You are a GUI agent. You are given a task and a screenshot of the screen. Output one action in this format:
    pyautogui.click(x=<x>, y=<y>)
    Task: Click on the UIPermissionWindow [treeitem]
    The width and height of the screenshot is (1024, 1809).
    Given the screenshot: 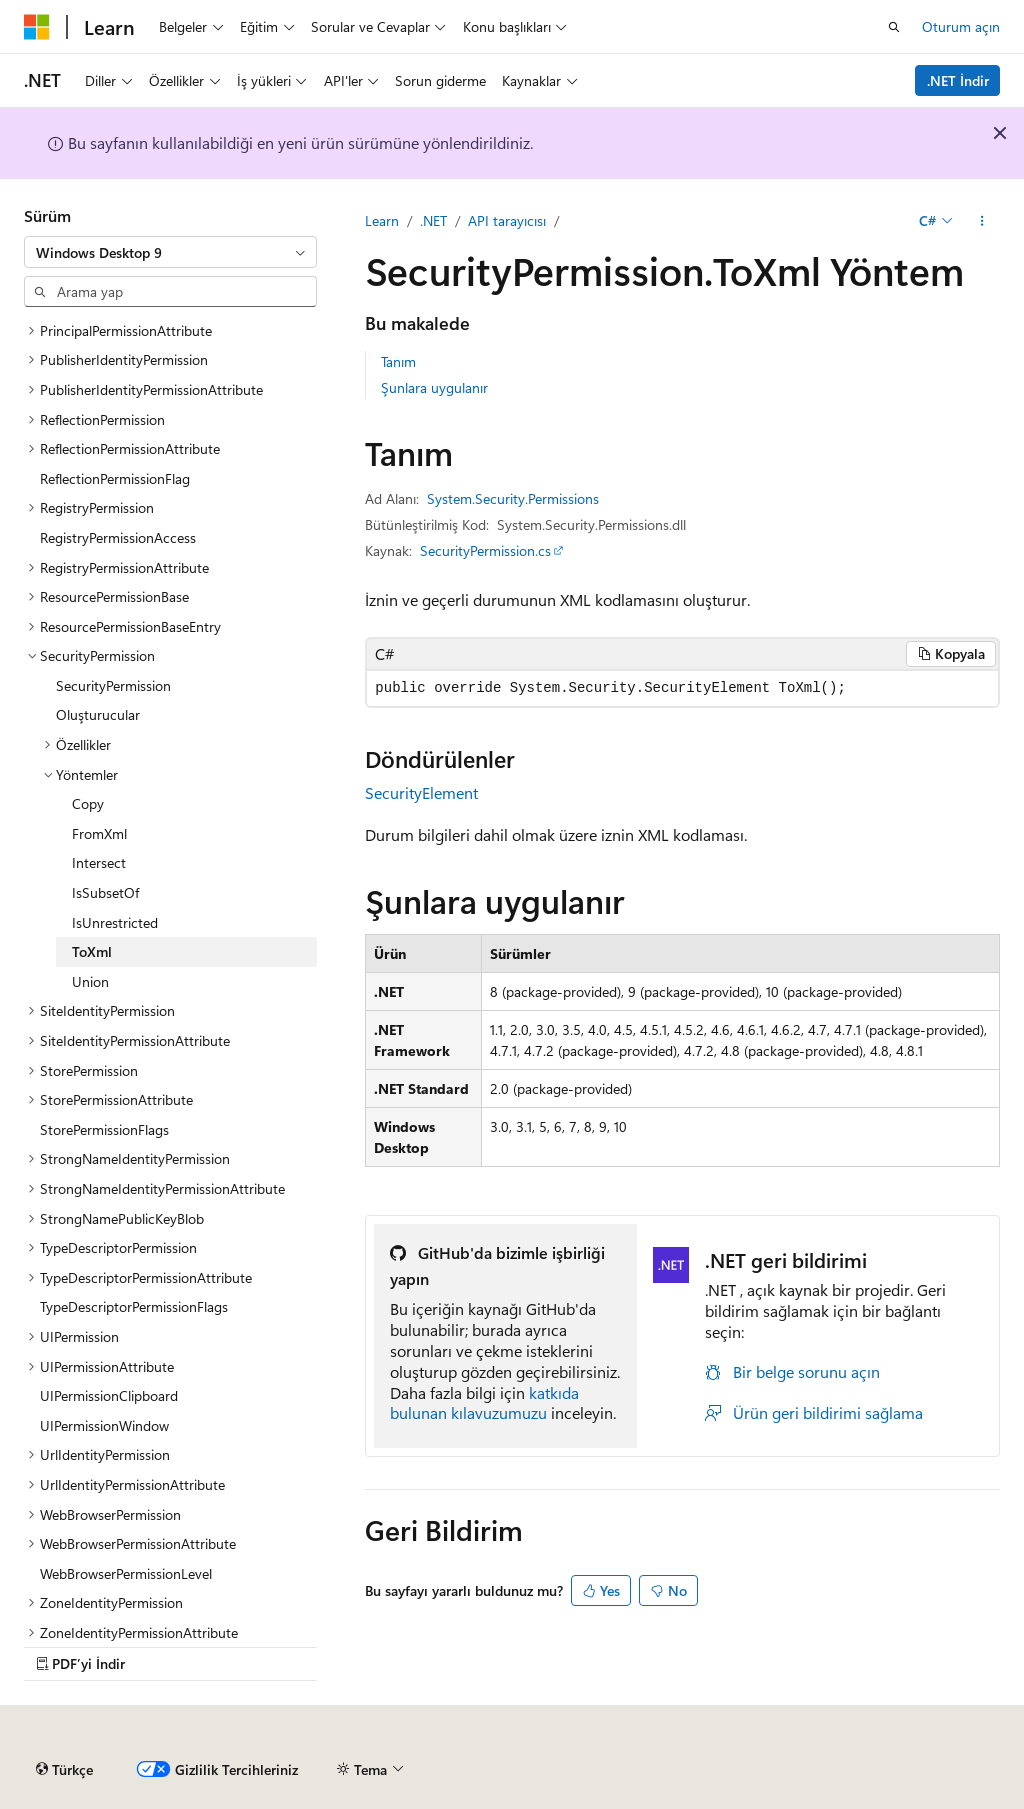 What is the action you would take?
    pyautogui.click(x=104, y=1425)
    